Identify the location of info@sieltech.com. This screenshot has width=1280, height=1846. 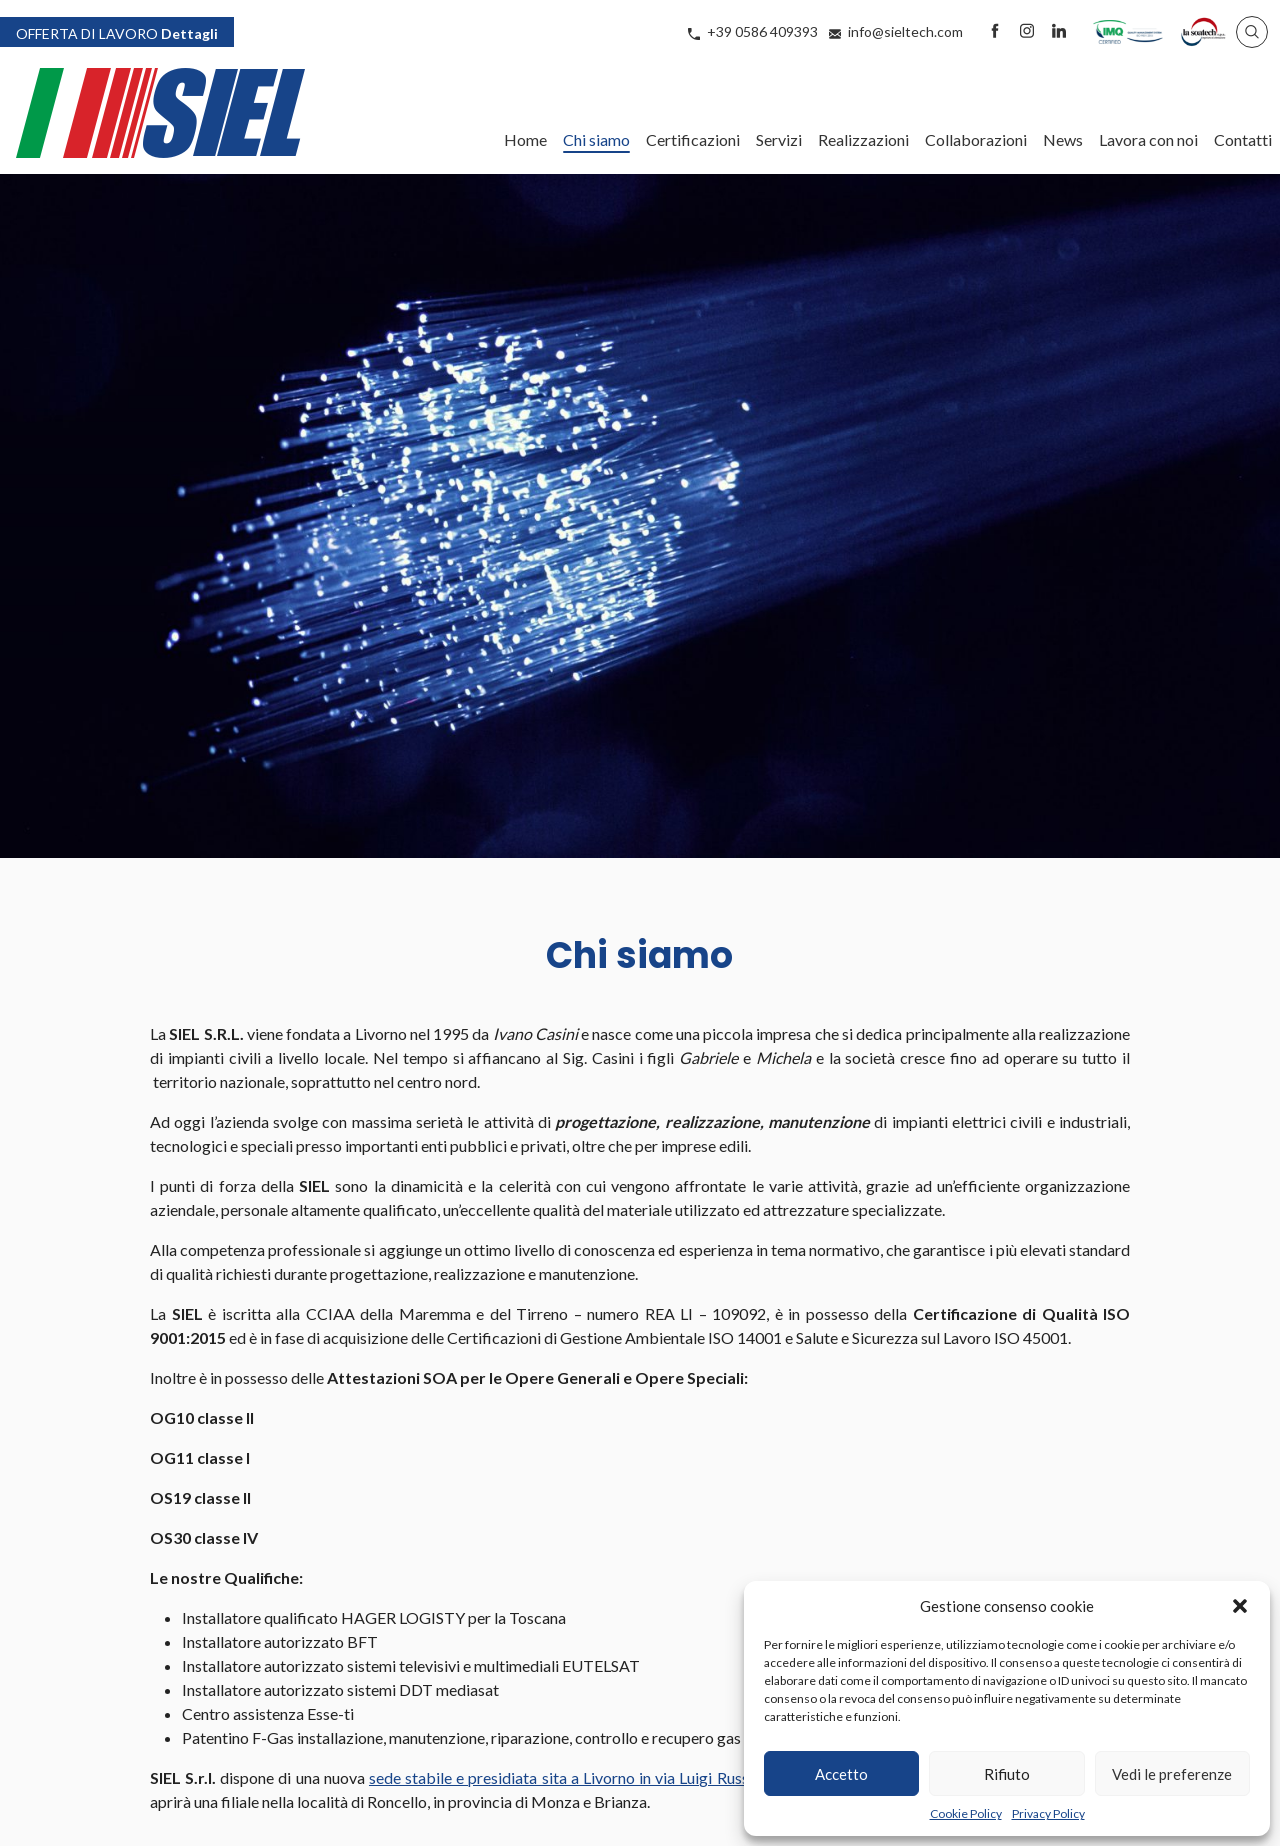
(905, 31).